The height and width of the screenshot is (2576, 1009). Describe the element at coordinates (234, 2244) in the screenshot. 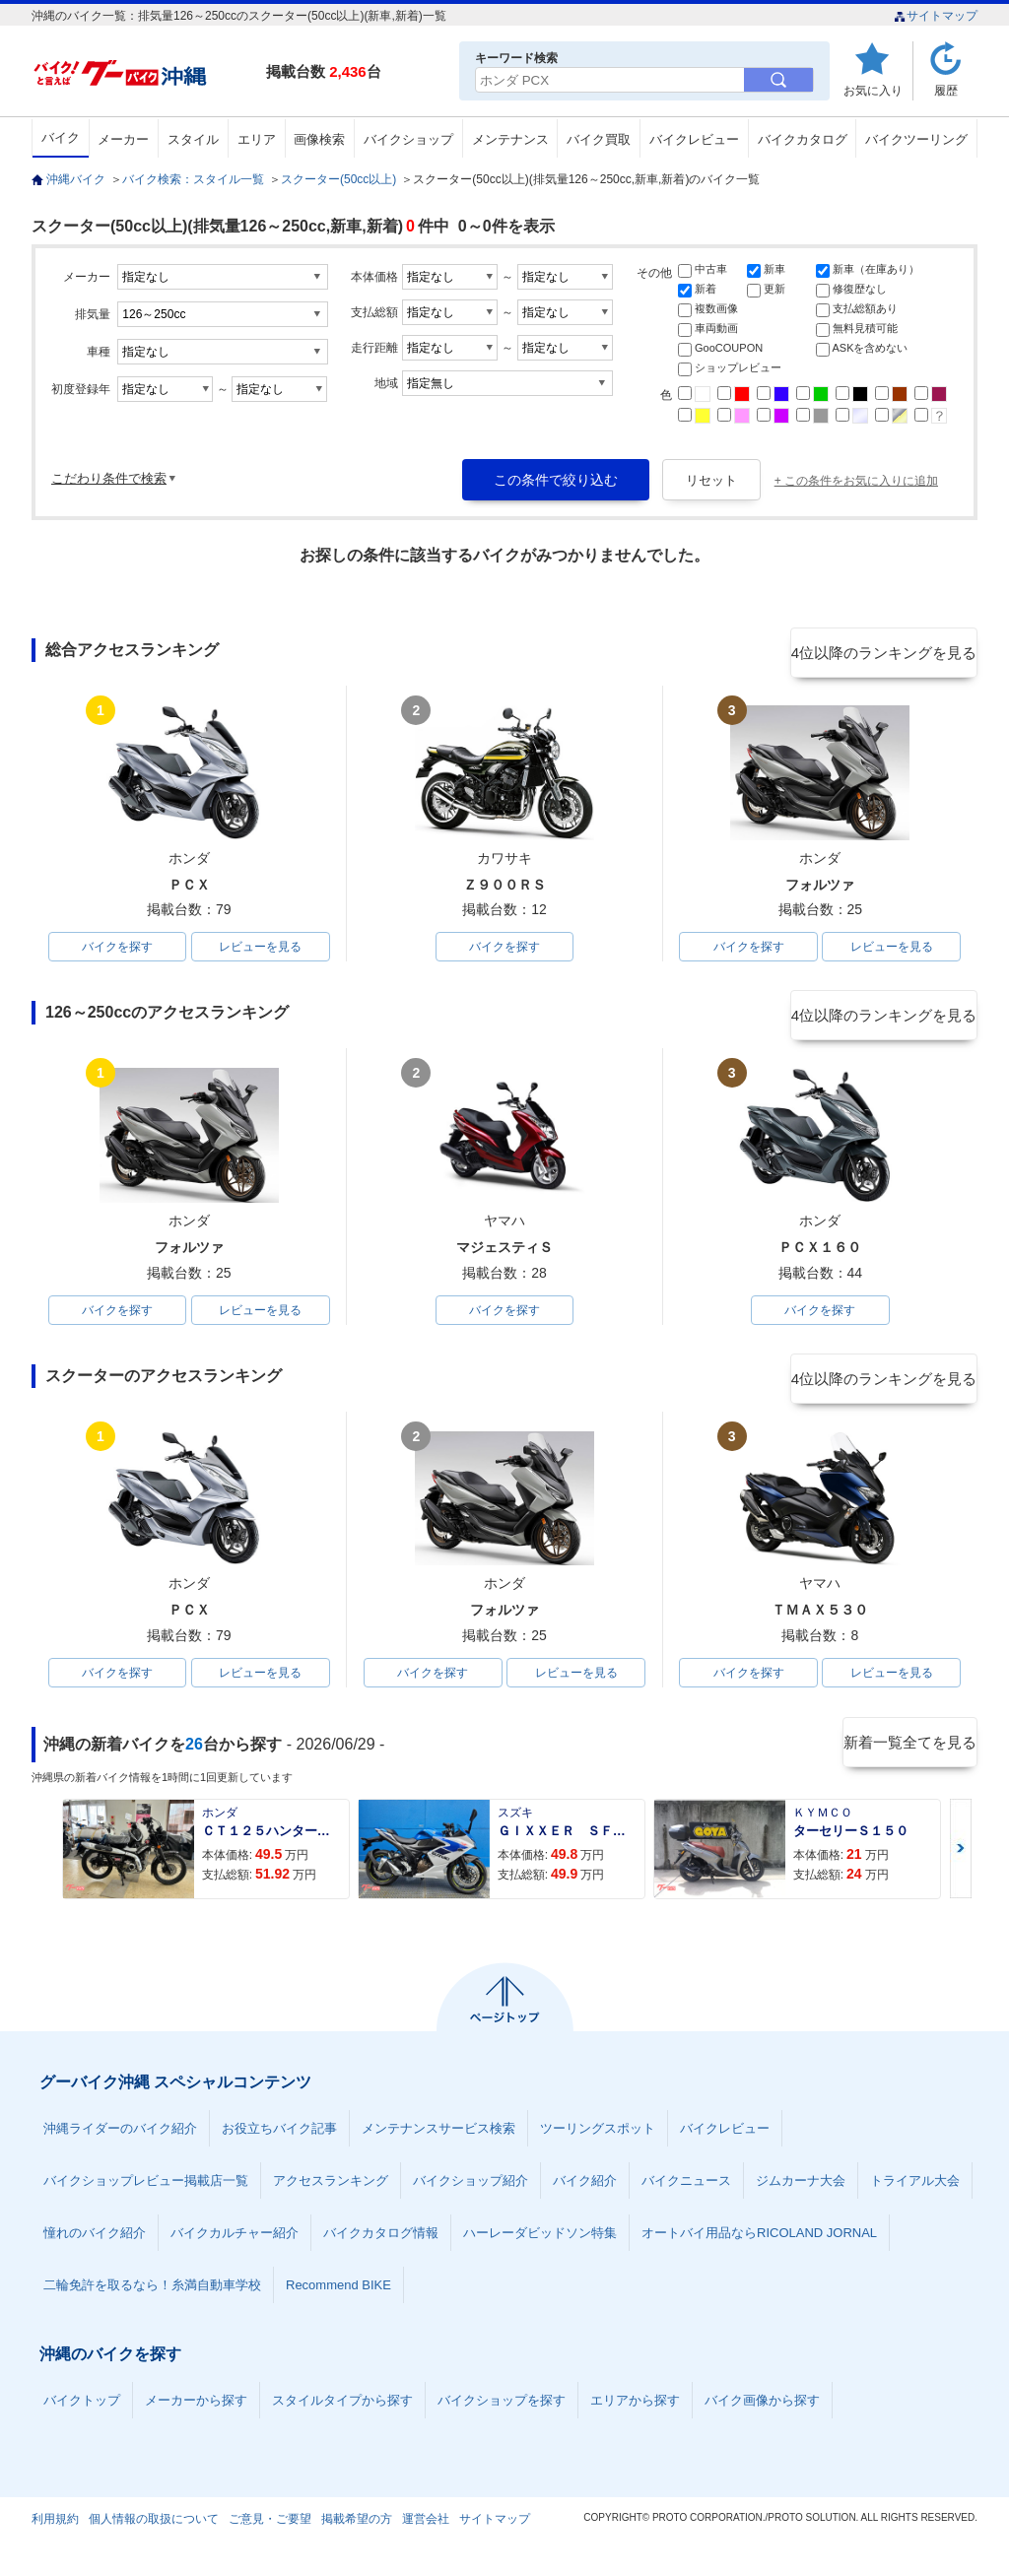

I see `バイクカルチャー紹介` at that location.